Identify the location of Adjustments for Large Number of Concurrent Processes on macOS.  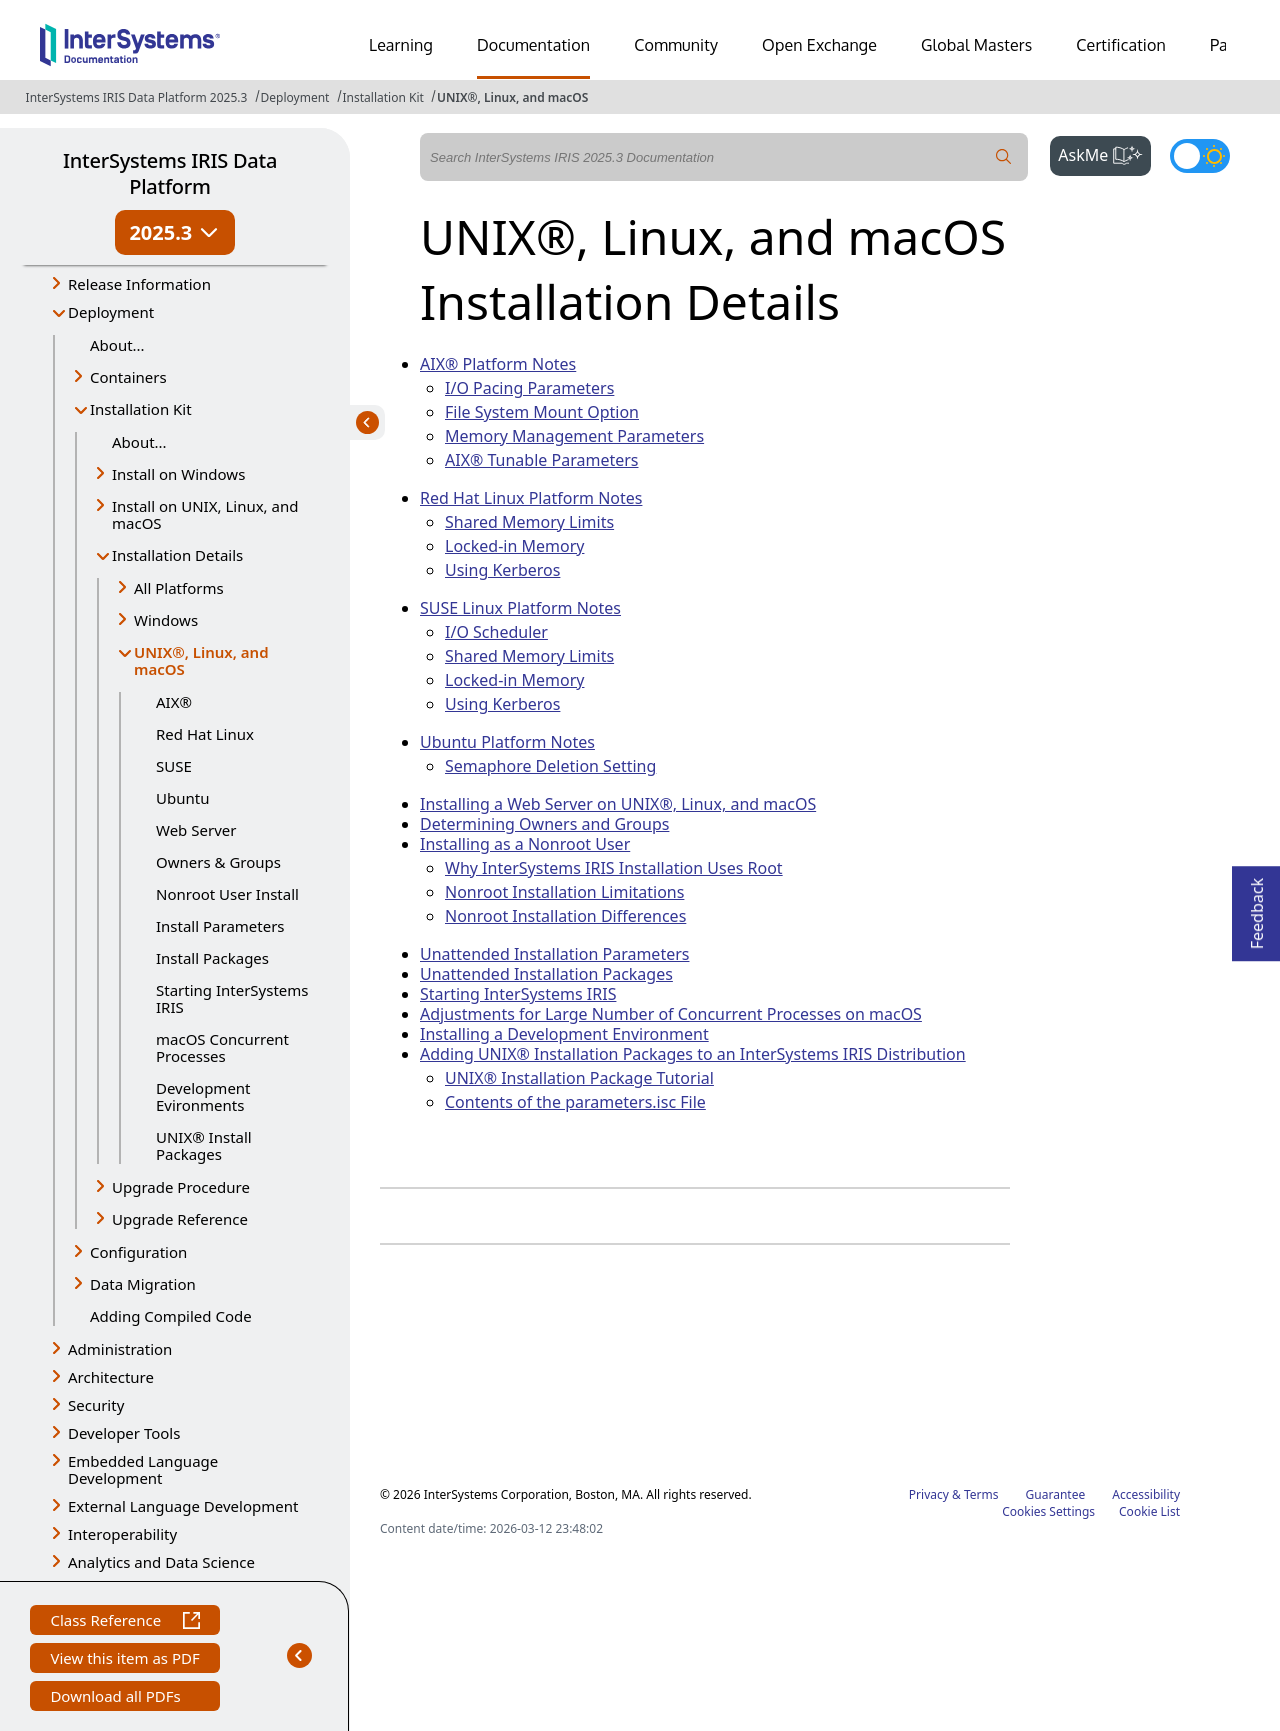
(671, 1014).